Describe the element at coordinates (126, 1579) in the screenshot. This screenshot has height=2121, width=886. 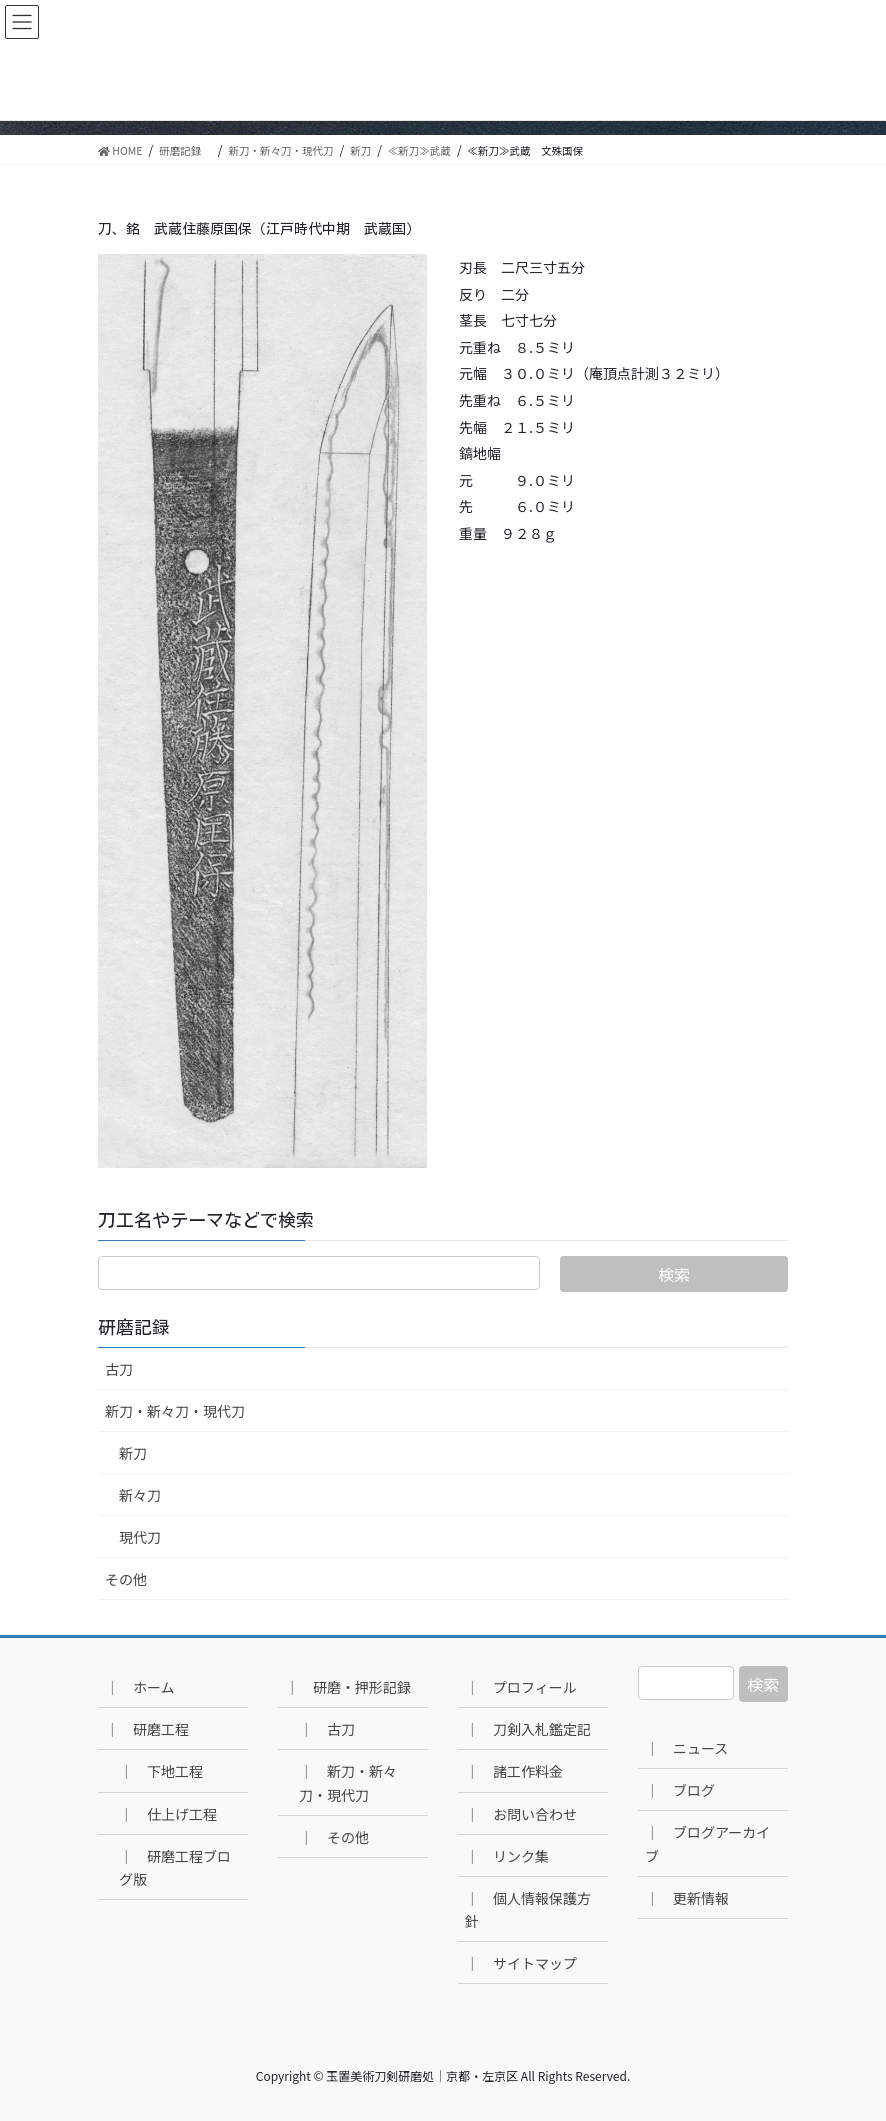
I see `その他` at that location.